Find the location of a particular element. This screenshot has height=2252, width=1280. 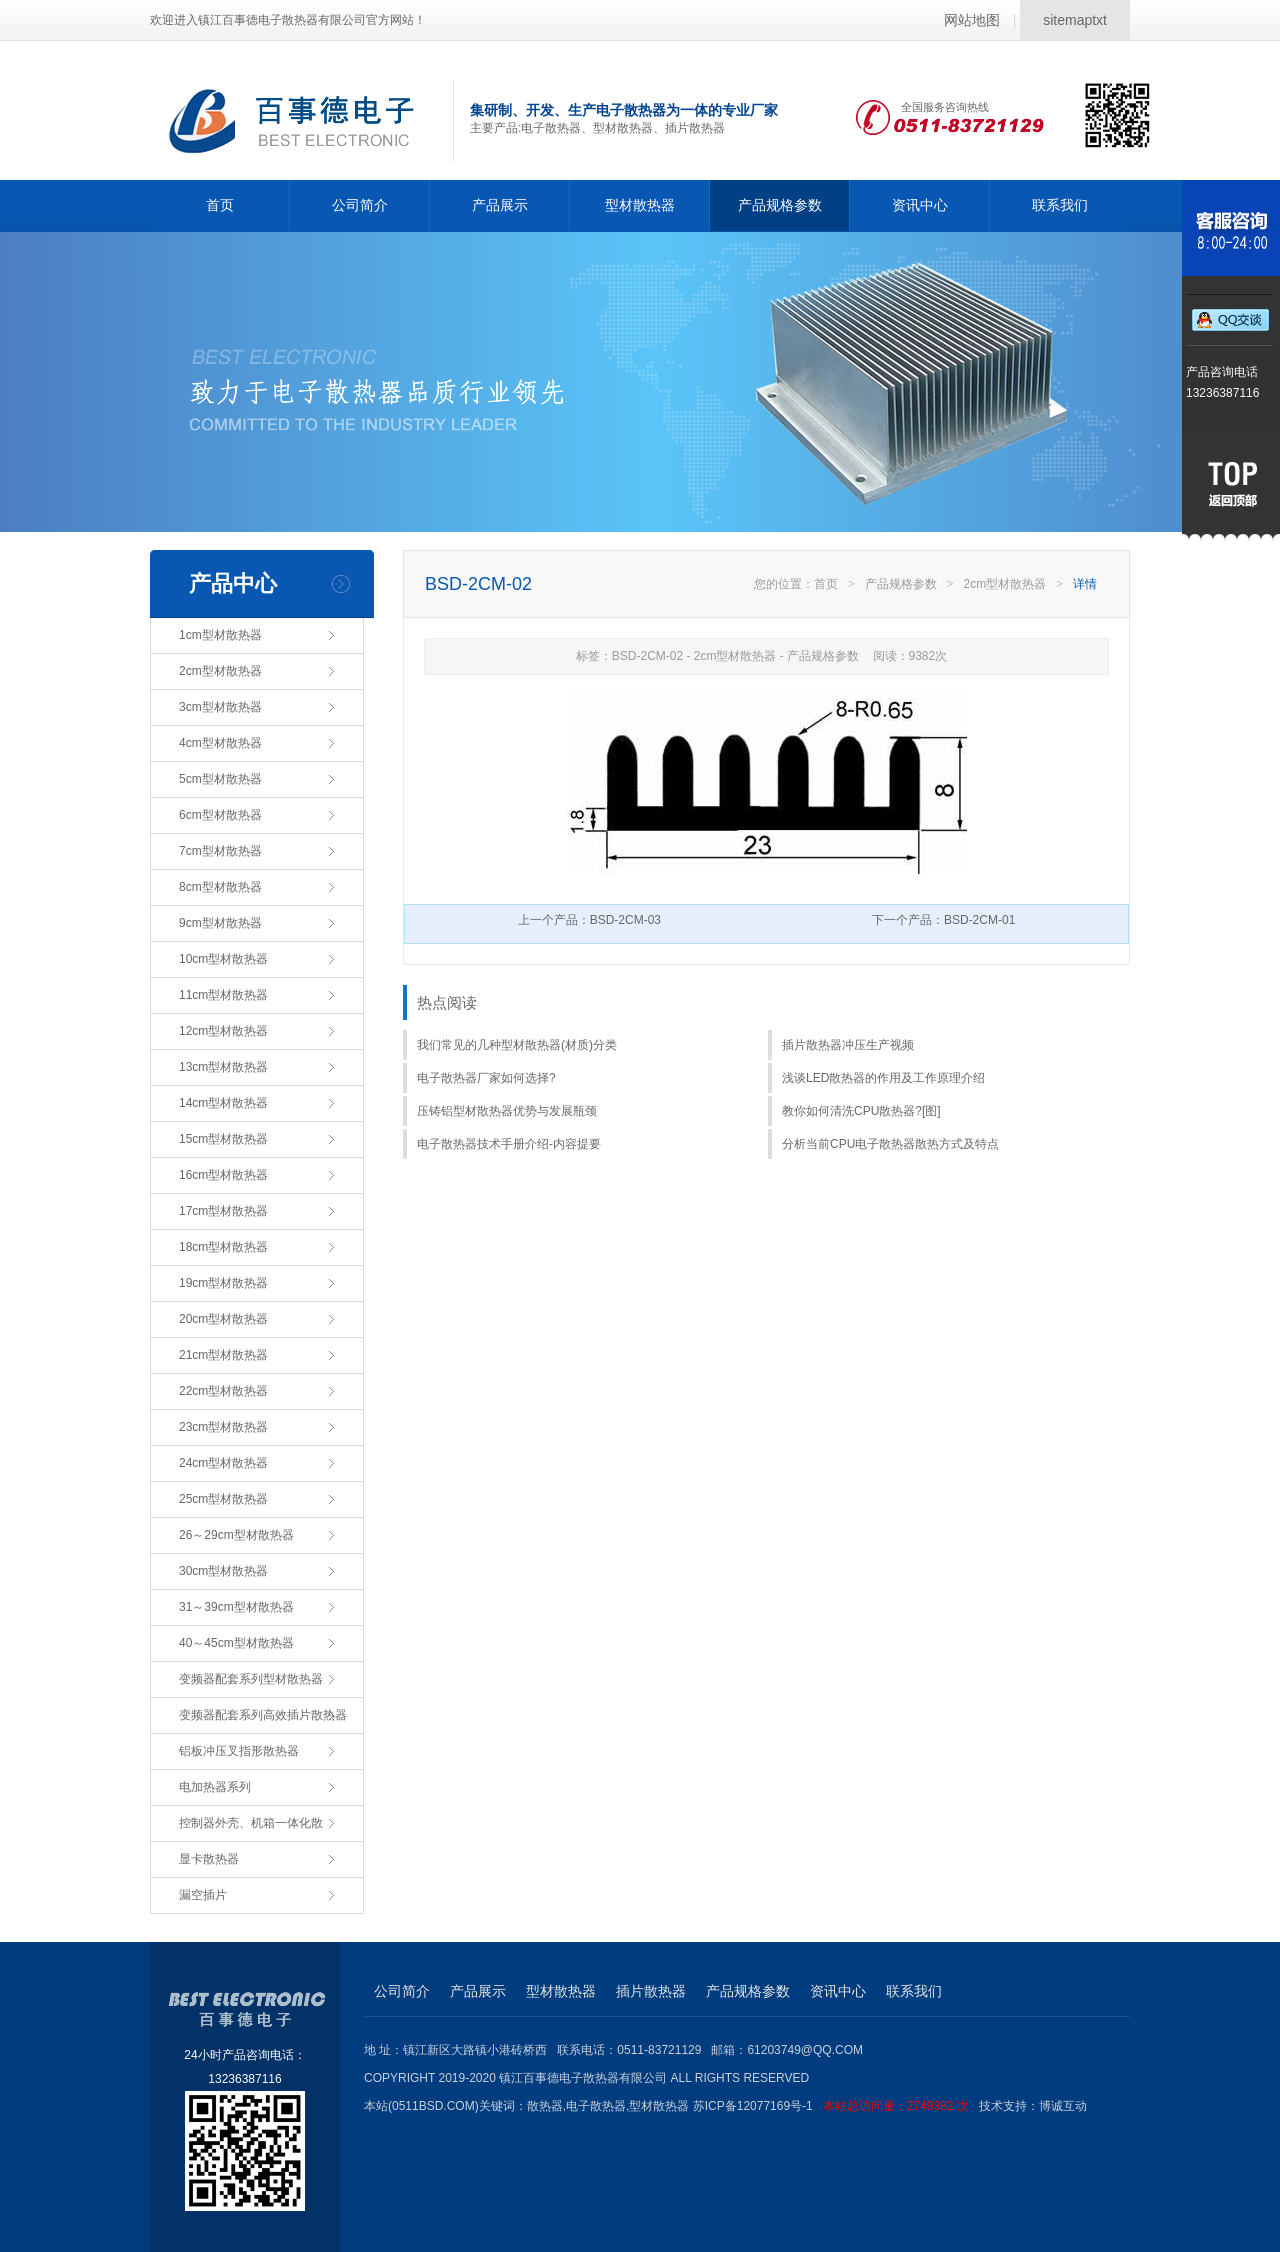

25cm型材散热器 is located at coordinates (223, 1499).